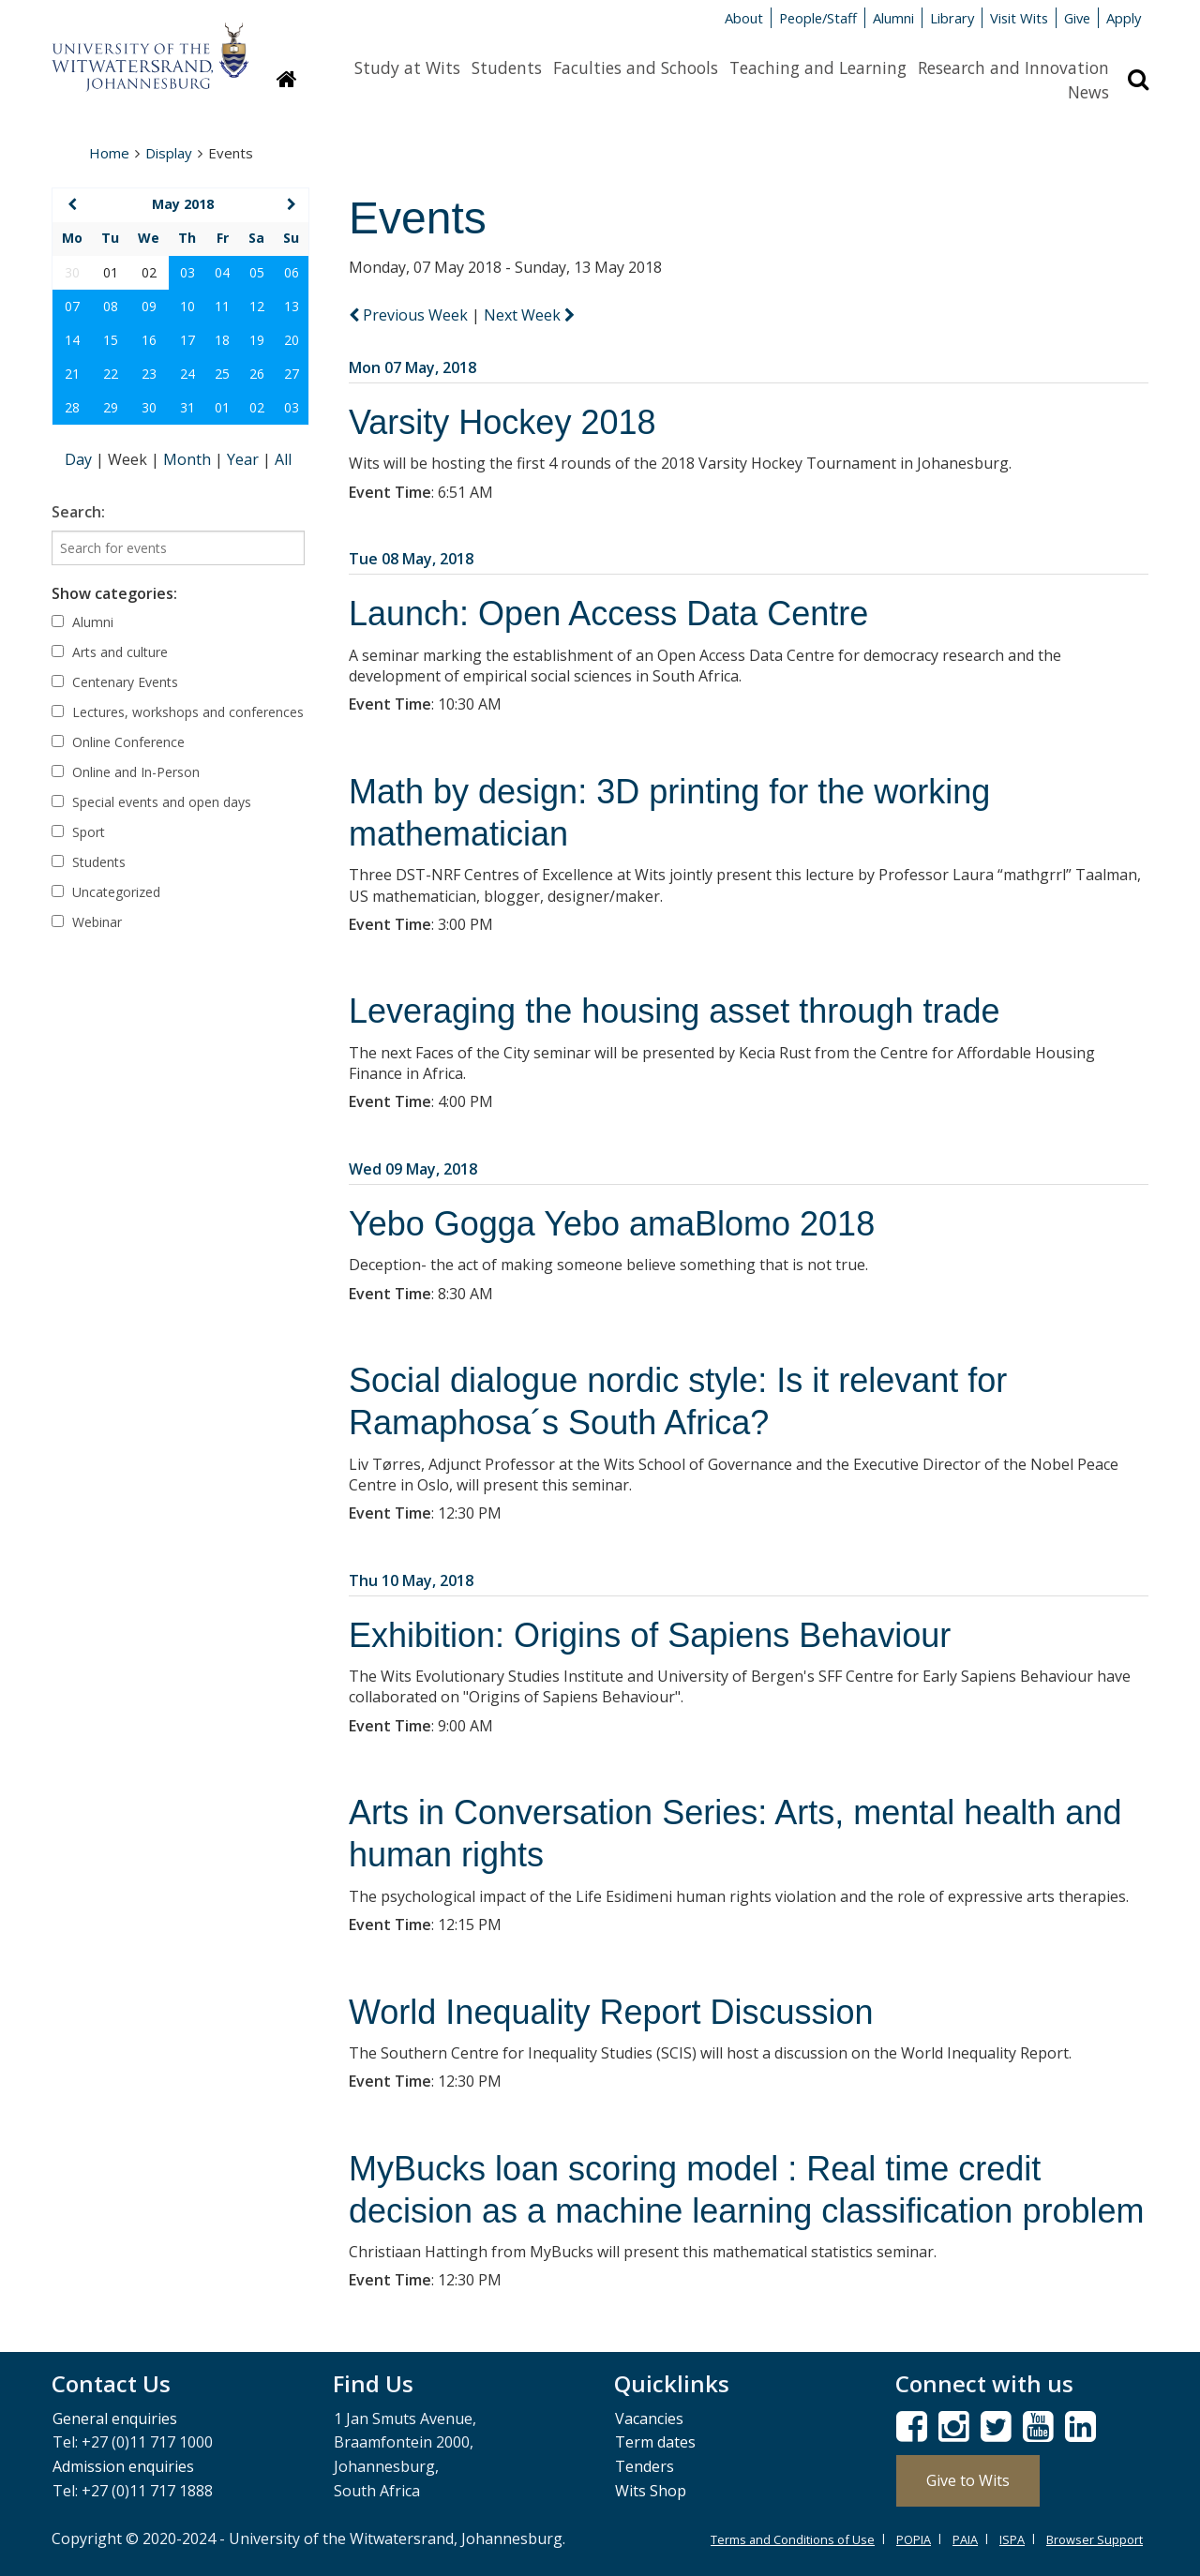 This screenshot has height=2576, width=1200. Describe the element at coordinates (256, 340) in the screenshot. I see `19` at that location.